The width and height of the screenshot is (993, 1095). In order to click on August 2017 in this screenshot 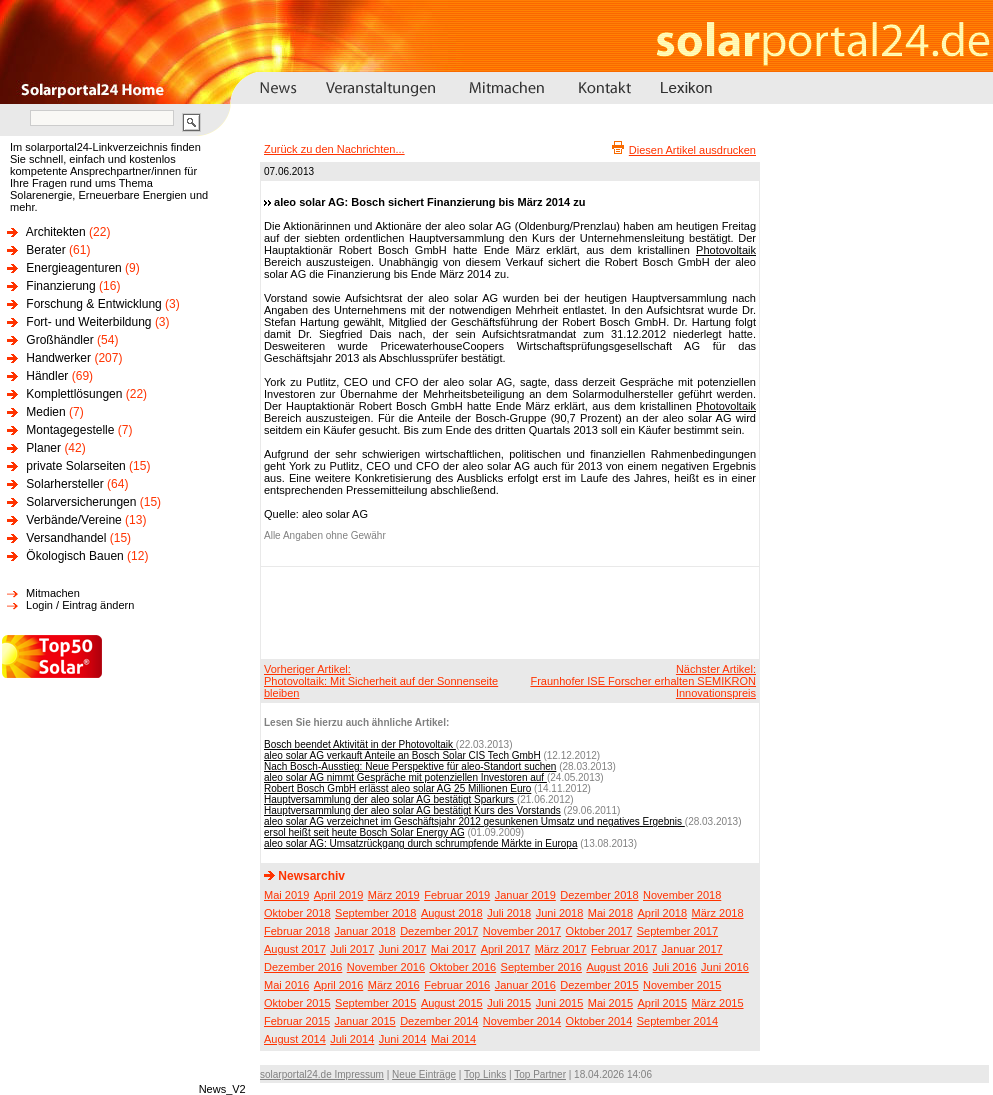, I will do `click(295, 949)`.